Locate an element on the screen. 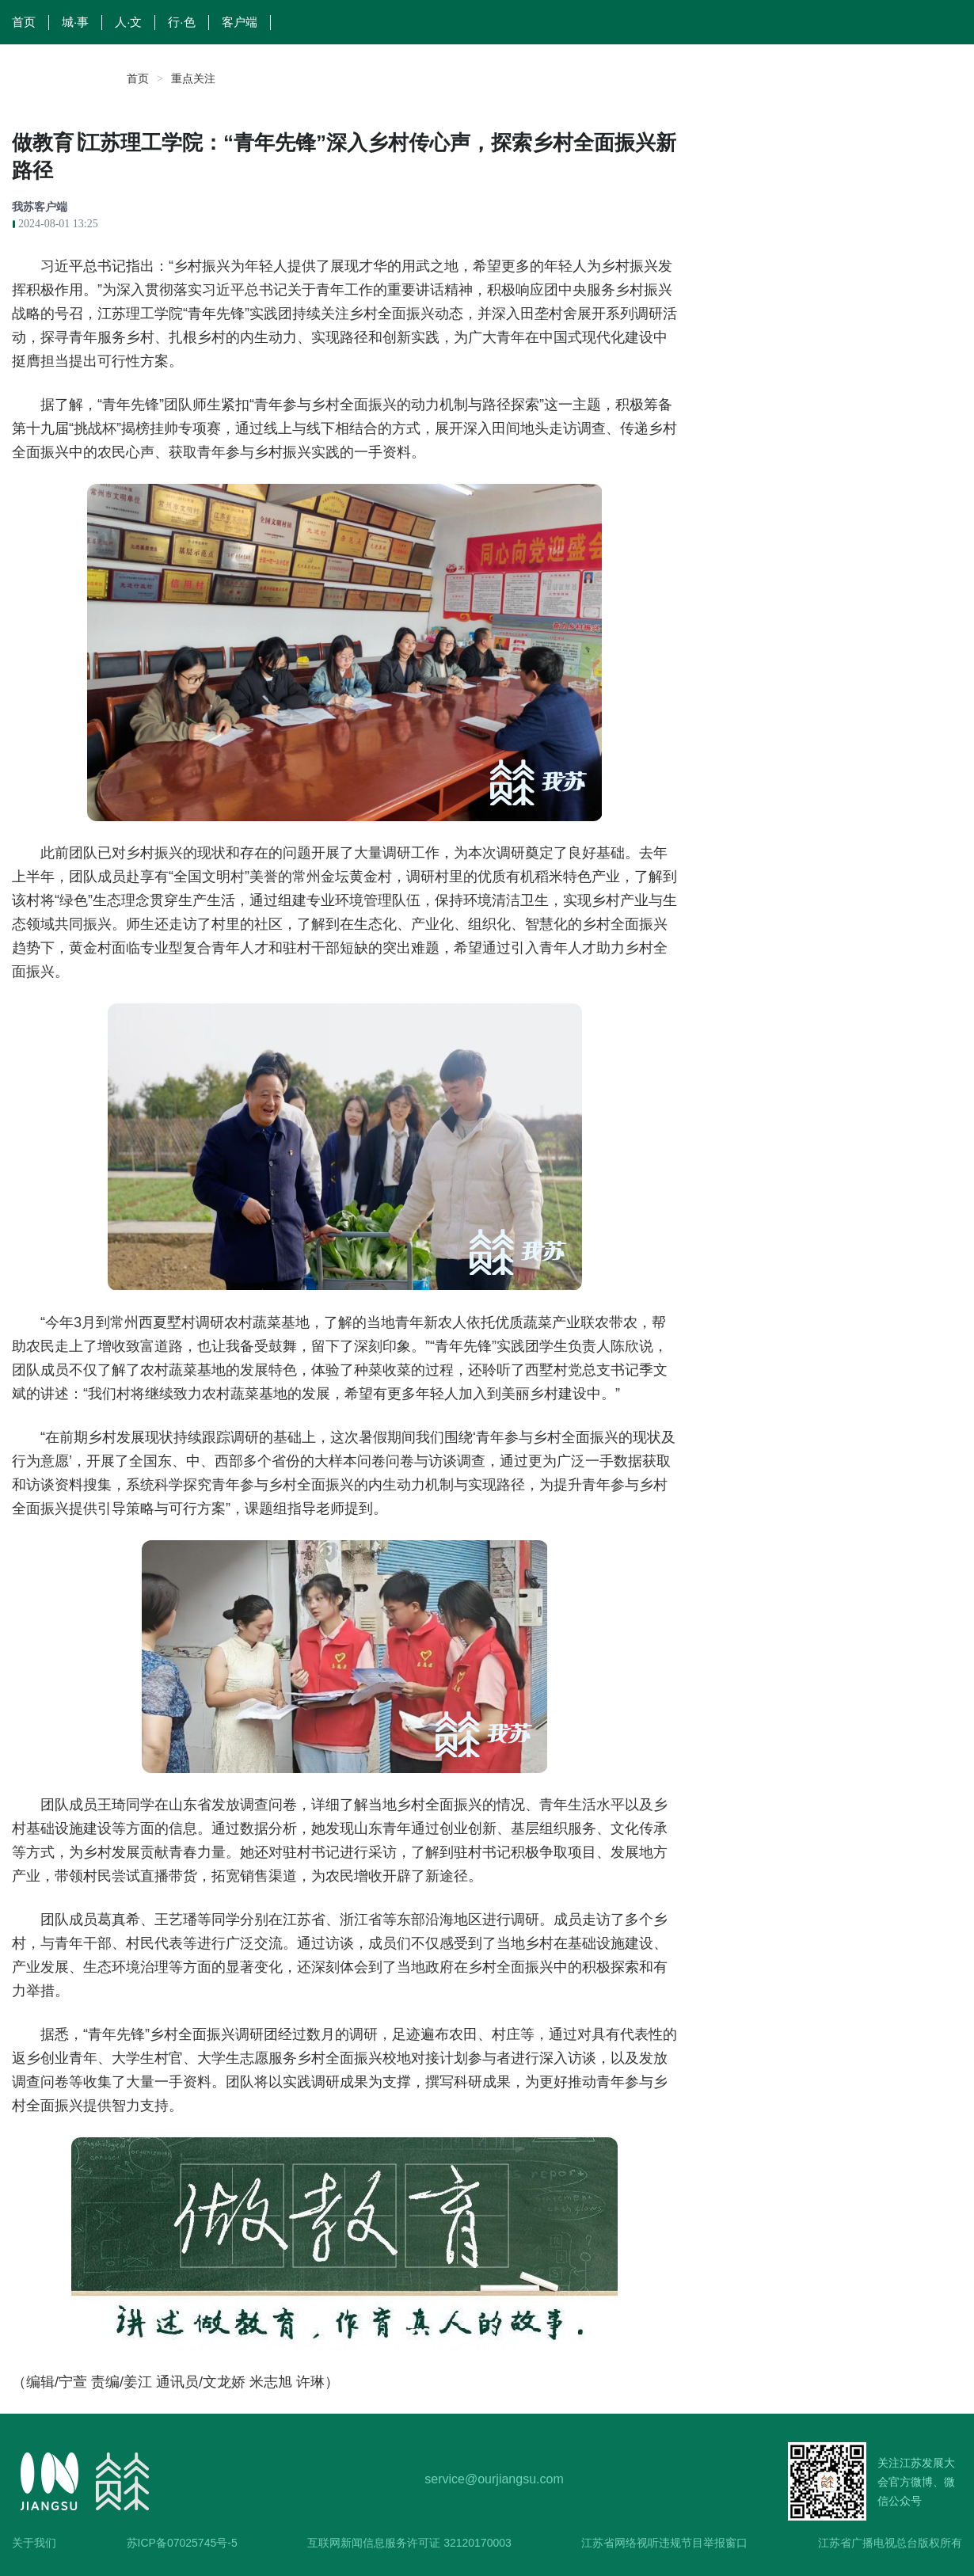 The width and height of the screenshot is (974, 2576). 互联网新闻信息服务许可证 32120170003 is located at coordinates (409, 2542).